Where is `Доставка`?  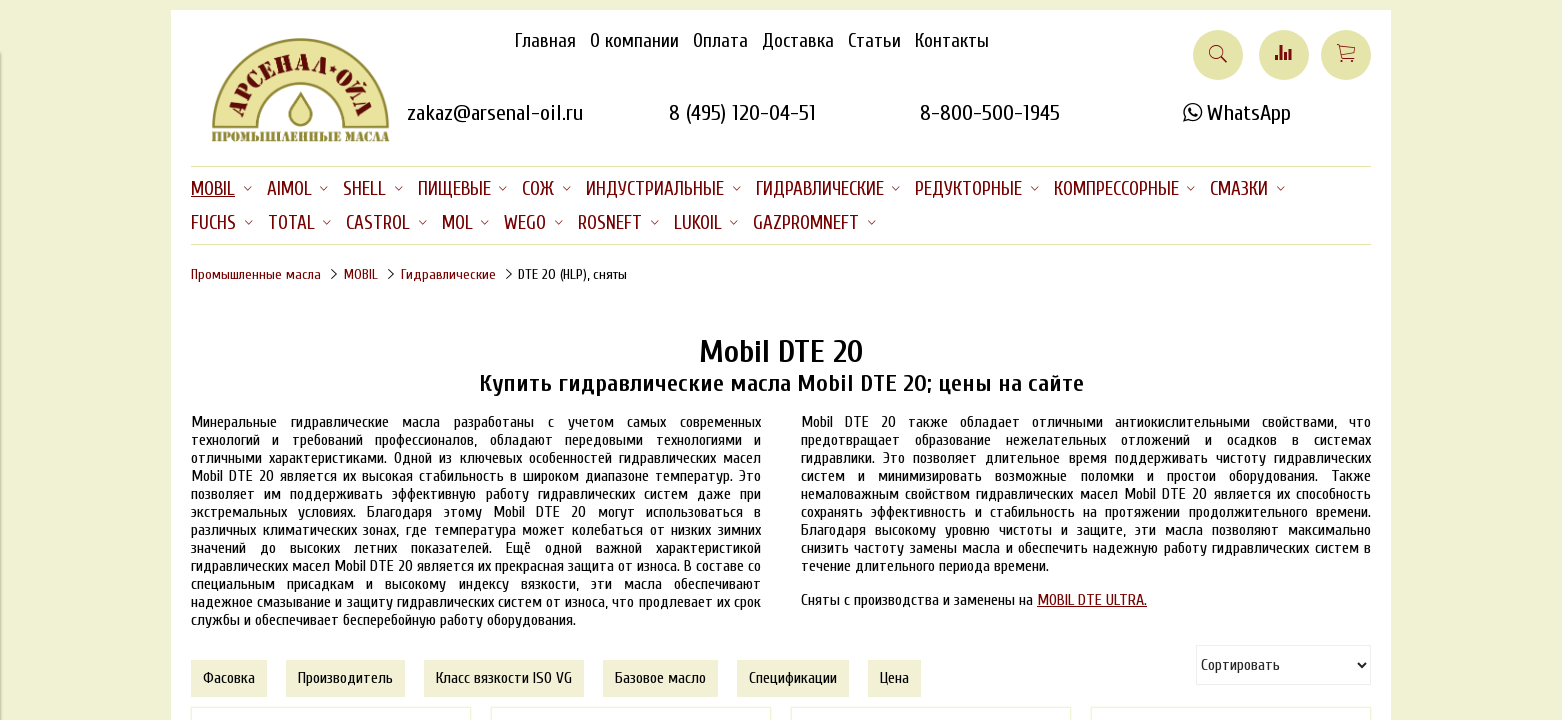
Доставка is located at coordinates (798, 41).